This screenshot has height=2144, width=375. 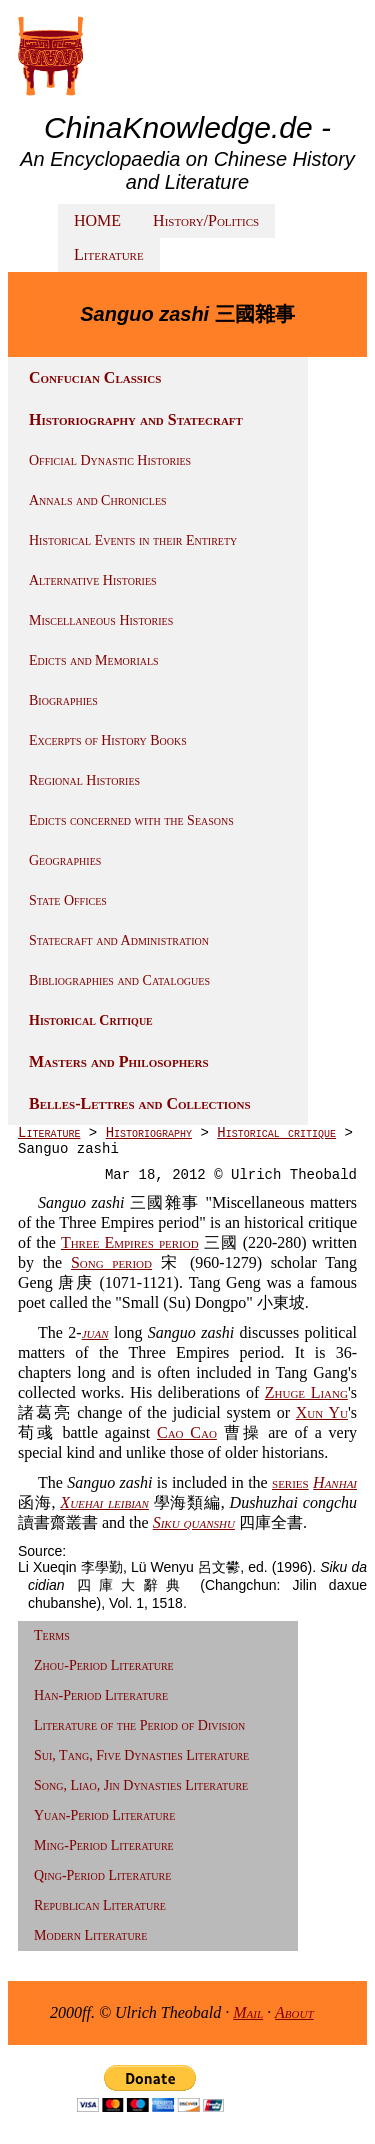 I want to click on Yuan-Period Literature, so click(x=104, y=1815).